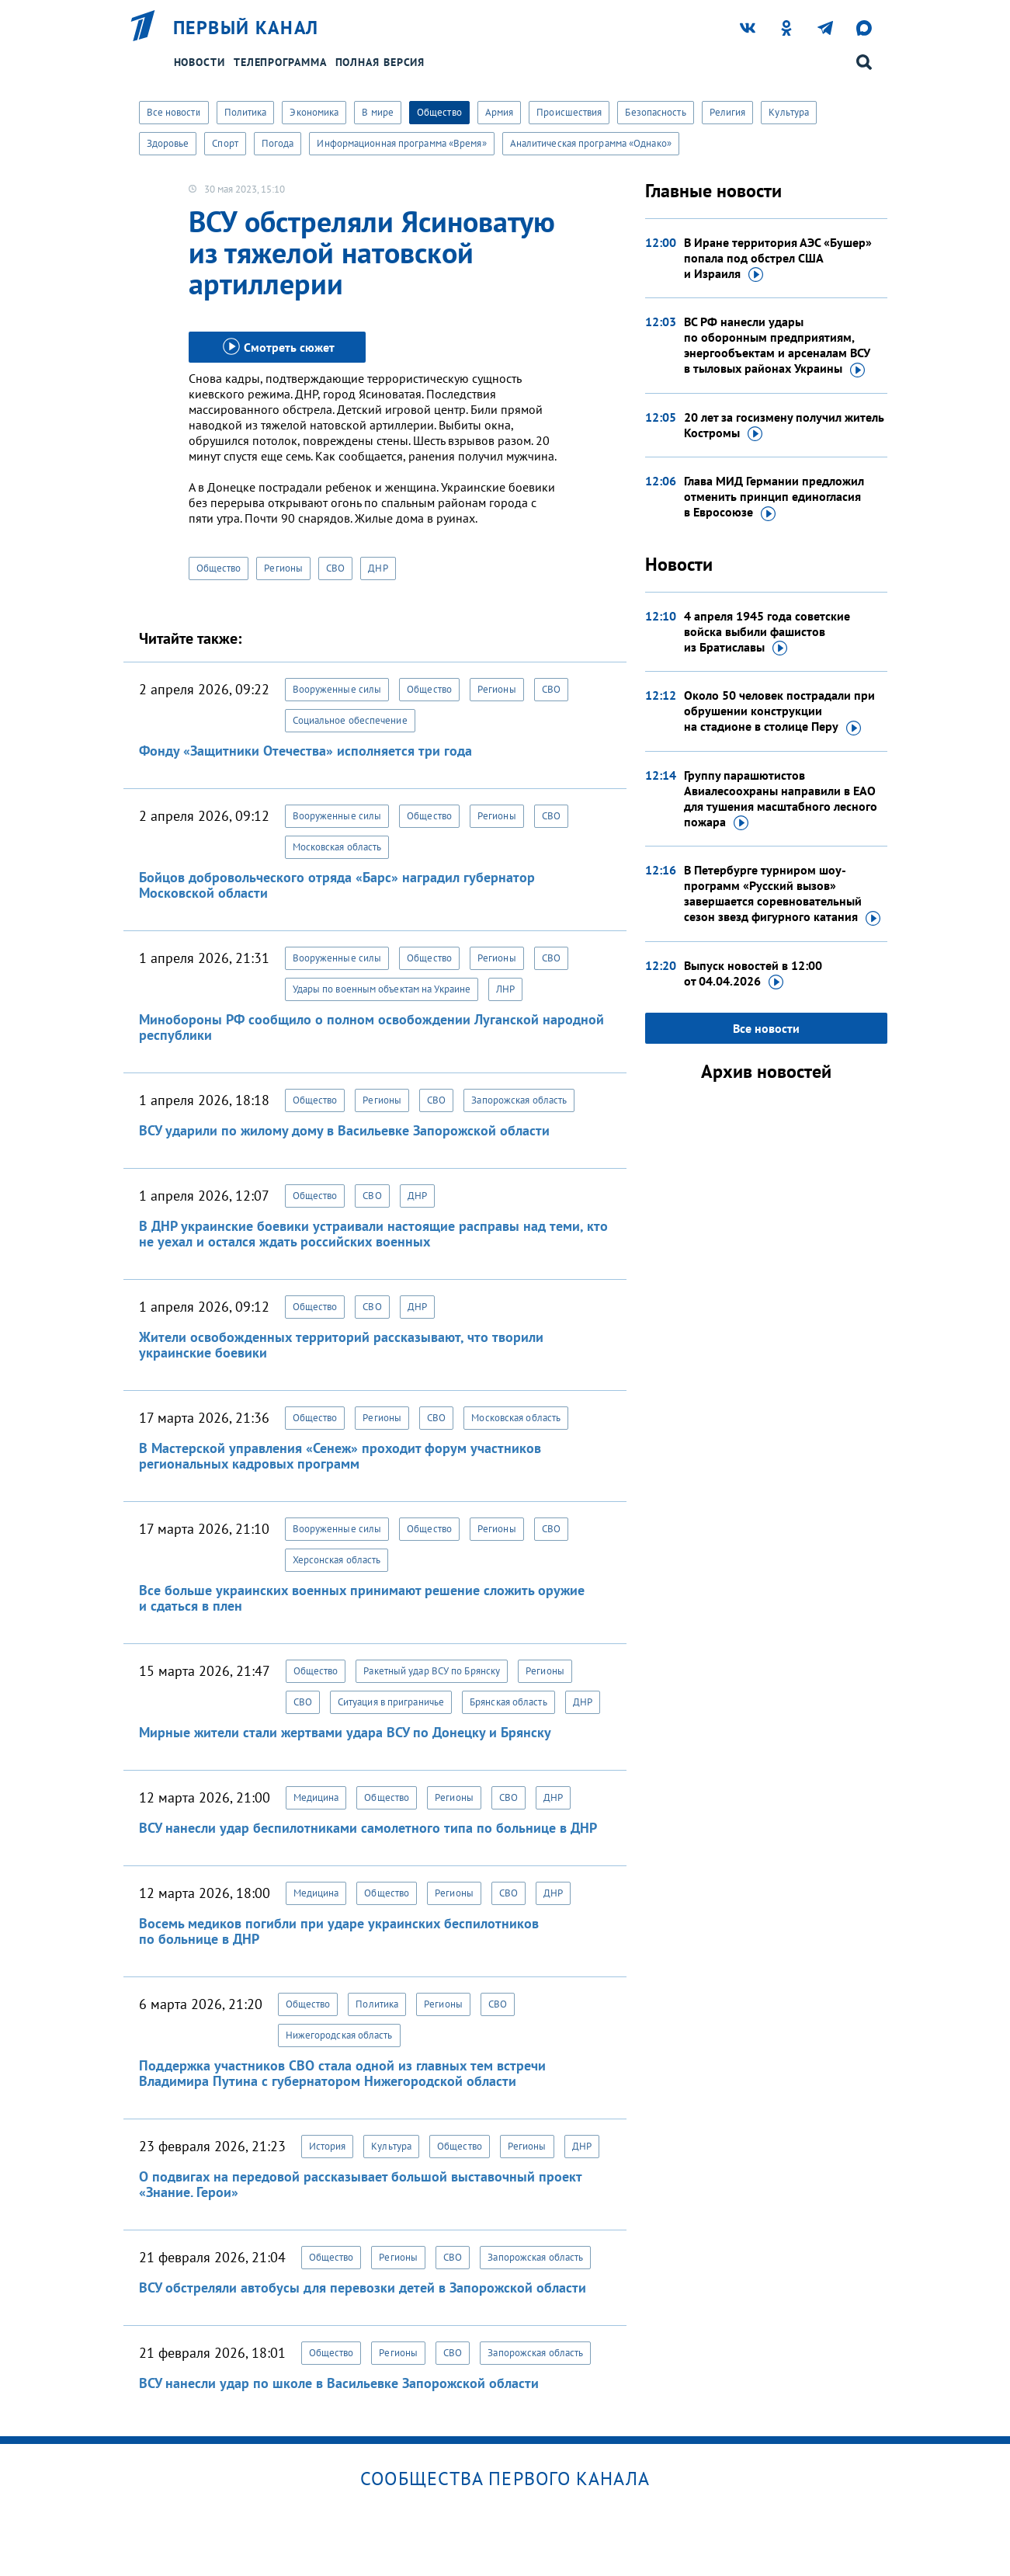 This screenshot has width=1010, height=2576. Describe the element at coordinates (362, 1598) in the screenshot. I see `Все больше украинских военных принимают решение сложить оружие и сдаться в плен` at that location.